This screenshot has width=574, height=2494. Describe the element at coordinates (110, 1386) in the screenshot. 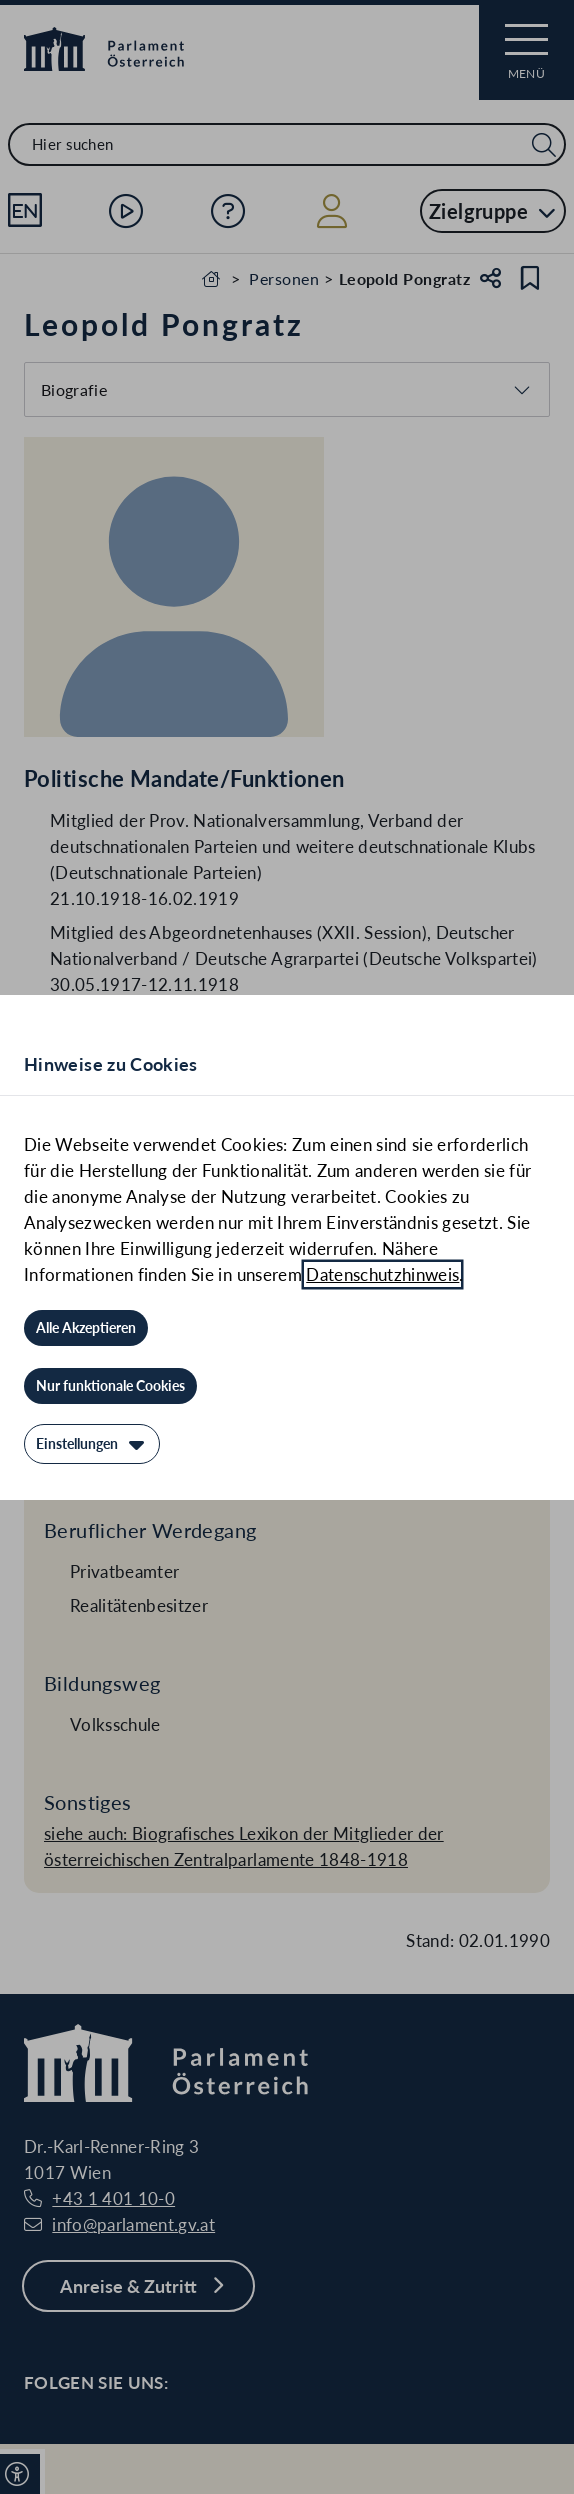

I see `[Nur funktionale Cookies]` at that location.